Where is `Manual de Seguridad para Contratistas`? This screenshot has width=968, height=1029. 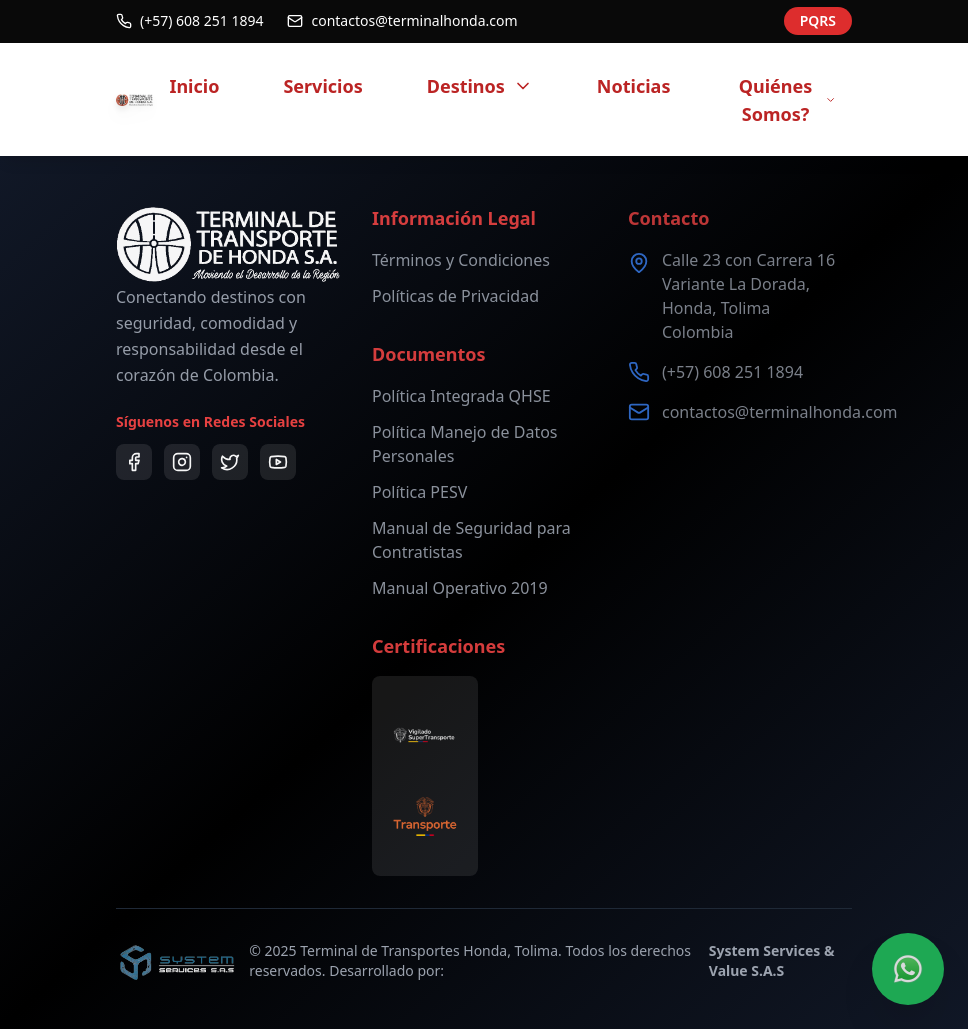
Manual de Seguridad para Contratistas is located at coordinates (471, 540).